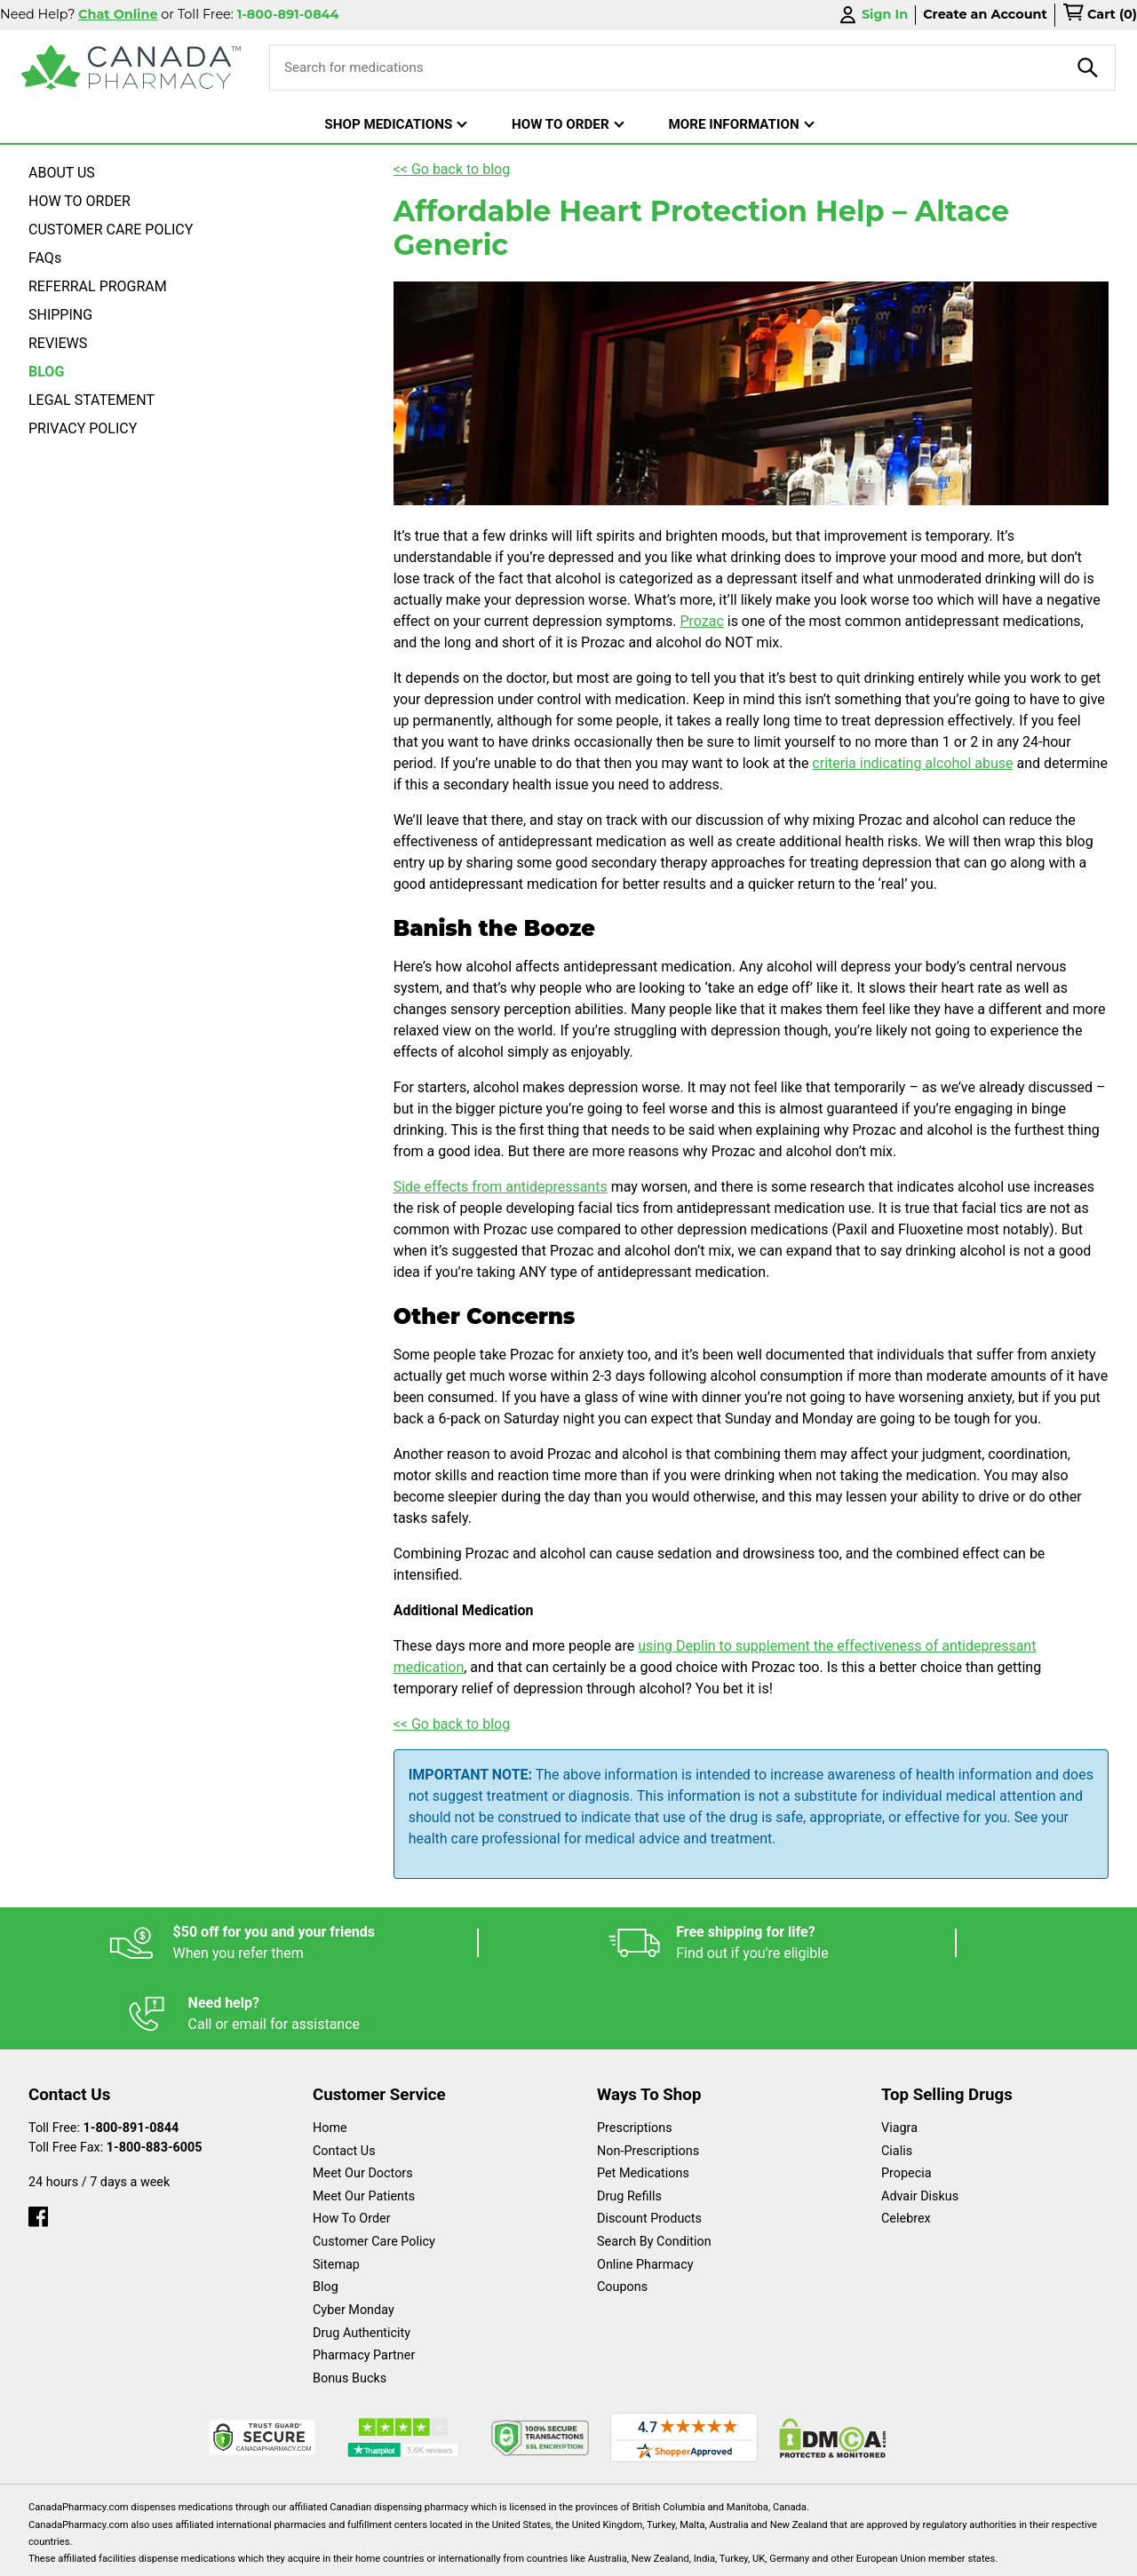 This screenshot has height=2576, width=1137. I want to click on criteria indicating alcohol abuse, so click(912, 763).